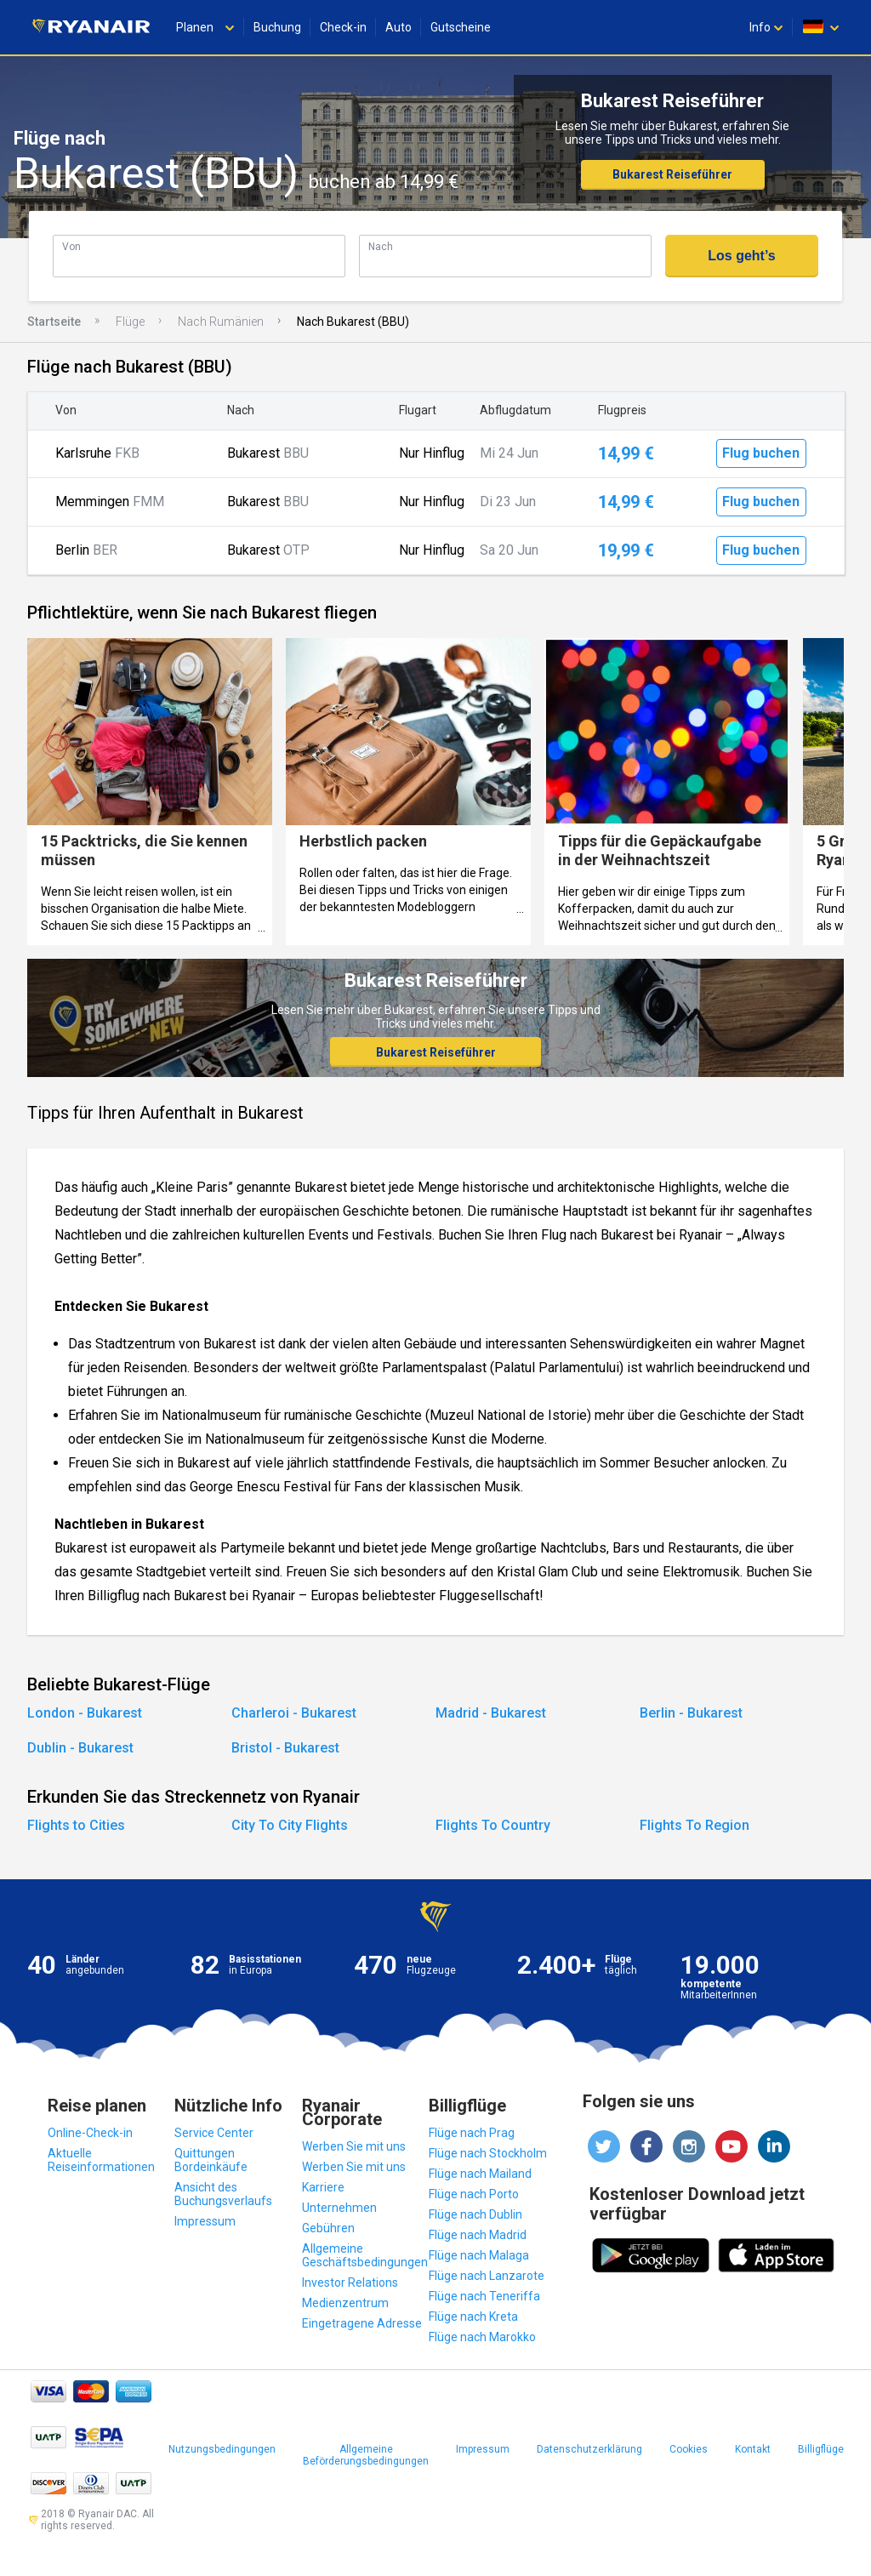  I want to click on Investor Relations, so click(350, 2282).